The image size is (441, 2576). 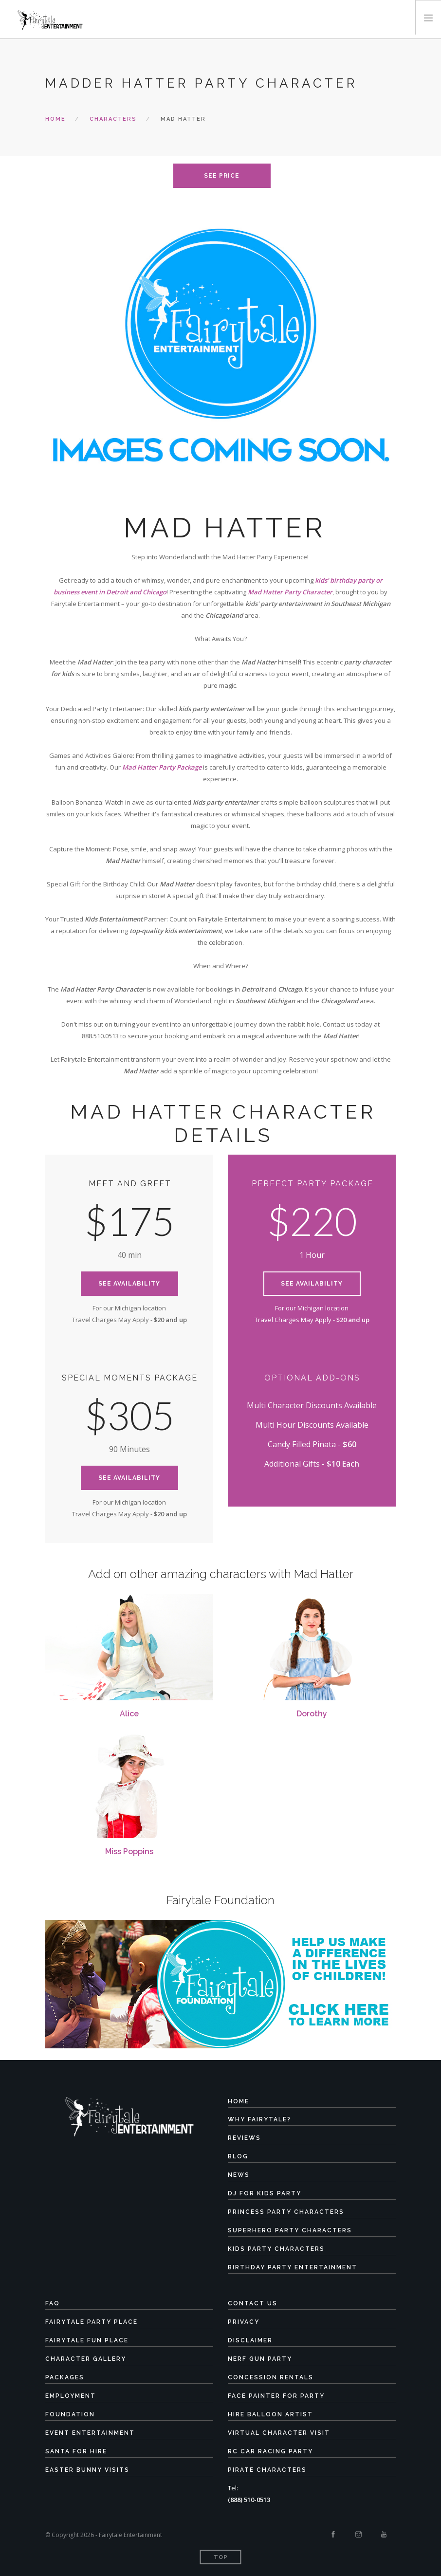 I want to click on See Availability, so click(x=129, y=1283).